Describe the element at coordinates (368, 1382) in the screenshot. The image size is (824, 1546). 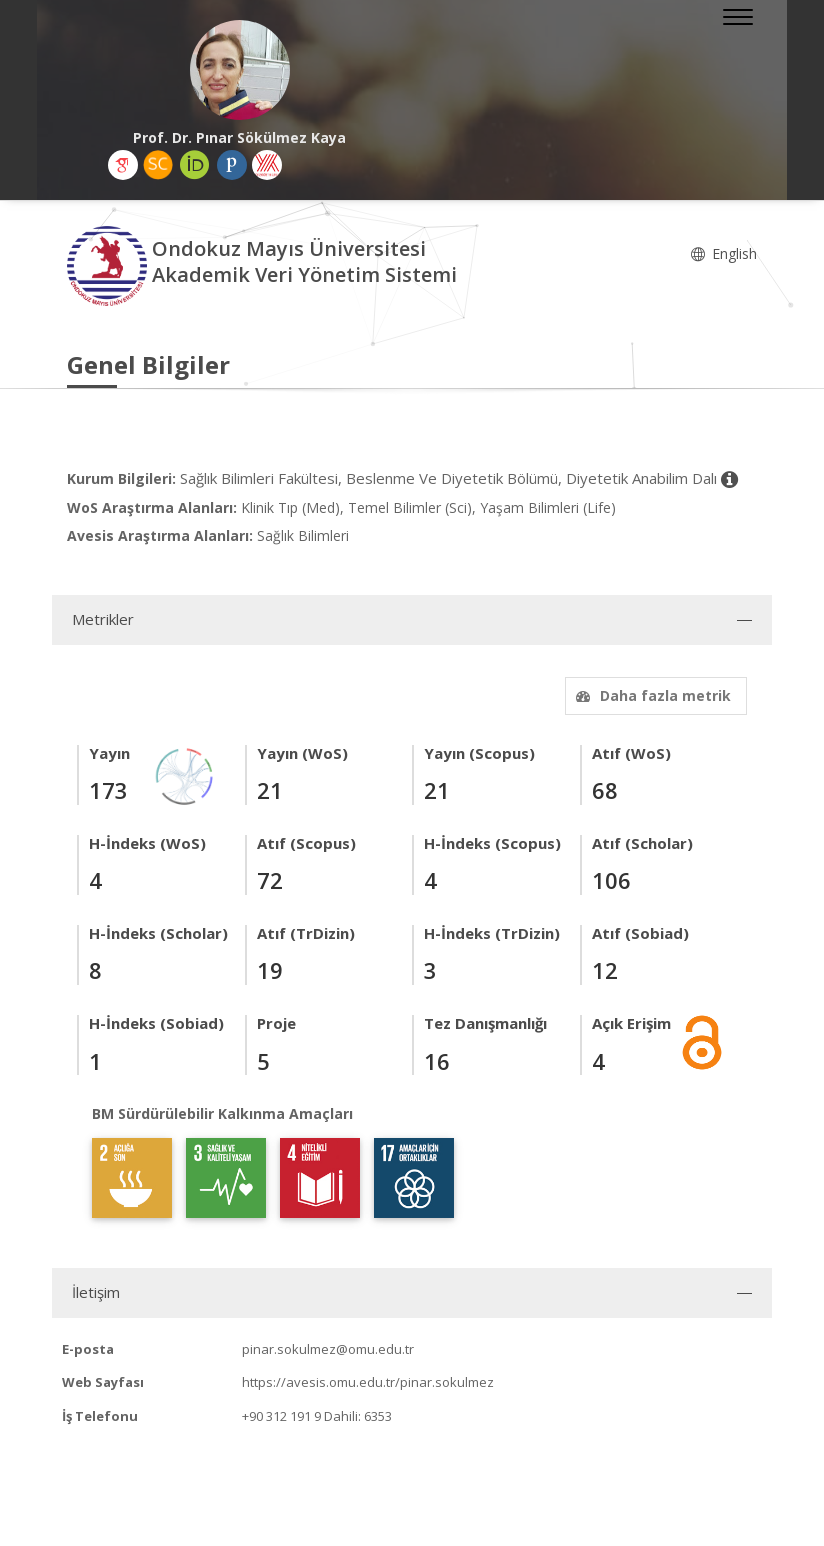
I see `https://avesis.omu.edu.tr/pinar.sokulmez` at that location.